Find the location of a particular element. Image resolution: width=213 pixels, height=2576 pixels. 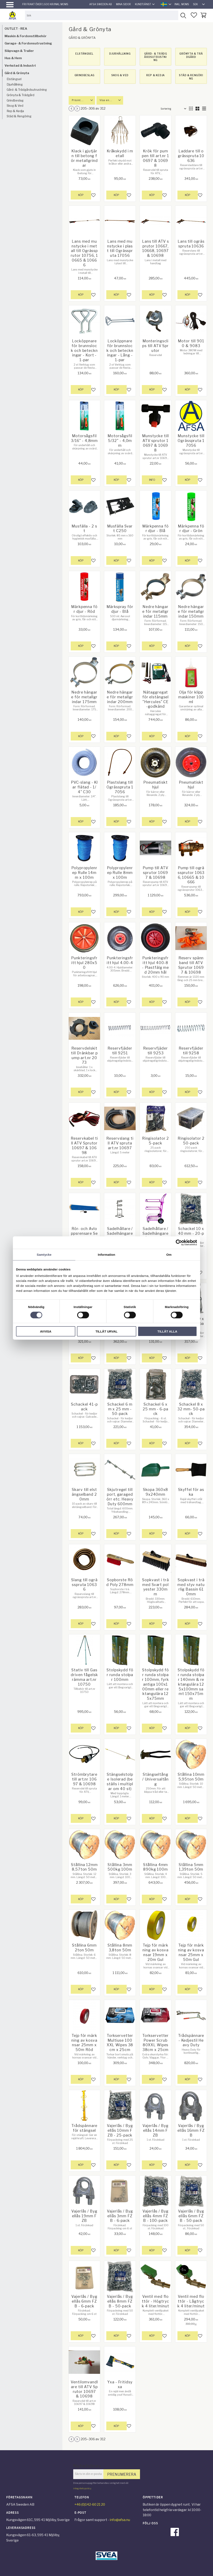

Om [tab] is located at coordinates (168, 1254).